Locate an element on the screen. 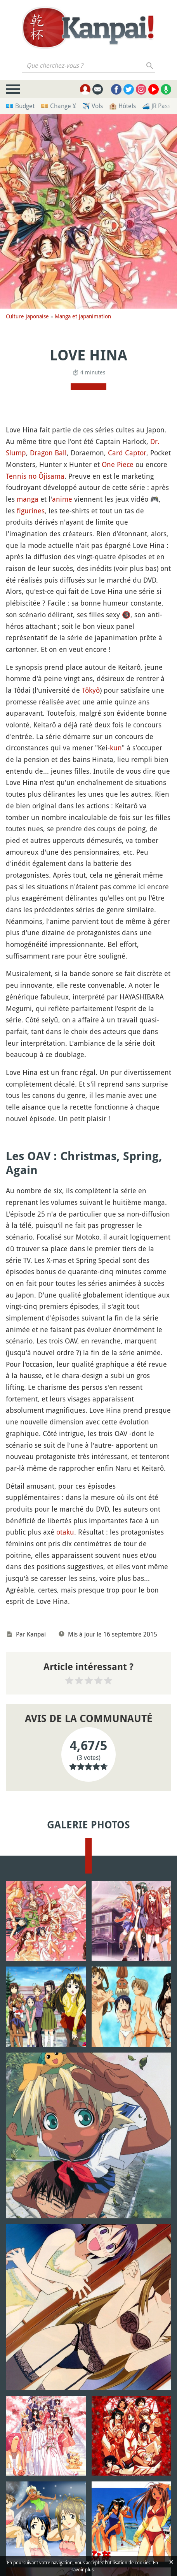 The height and width of the screenshot is (2576, 177). 💶 Budget is located at coordinates (20, 106).